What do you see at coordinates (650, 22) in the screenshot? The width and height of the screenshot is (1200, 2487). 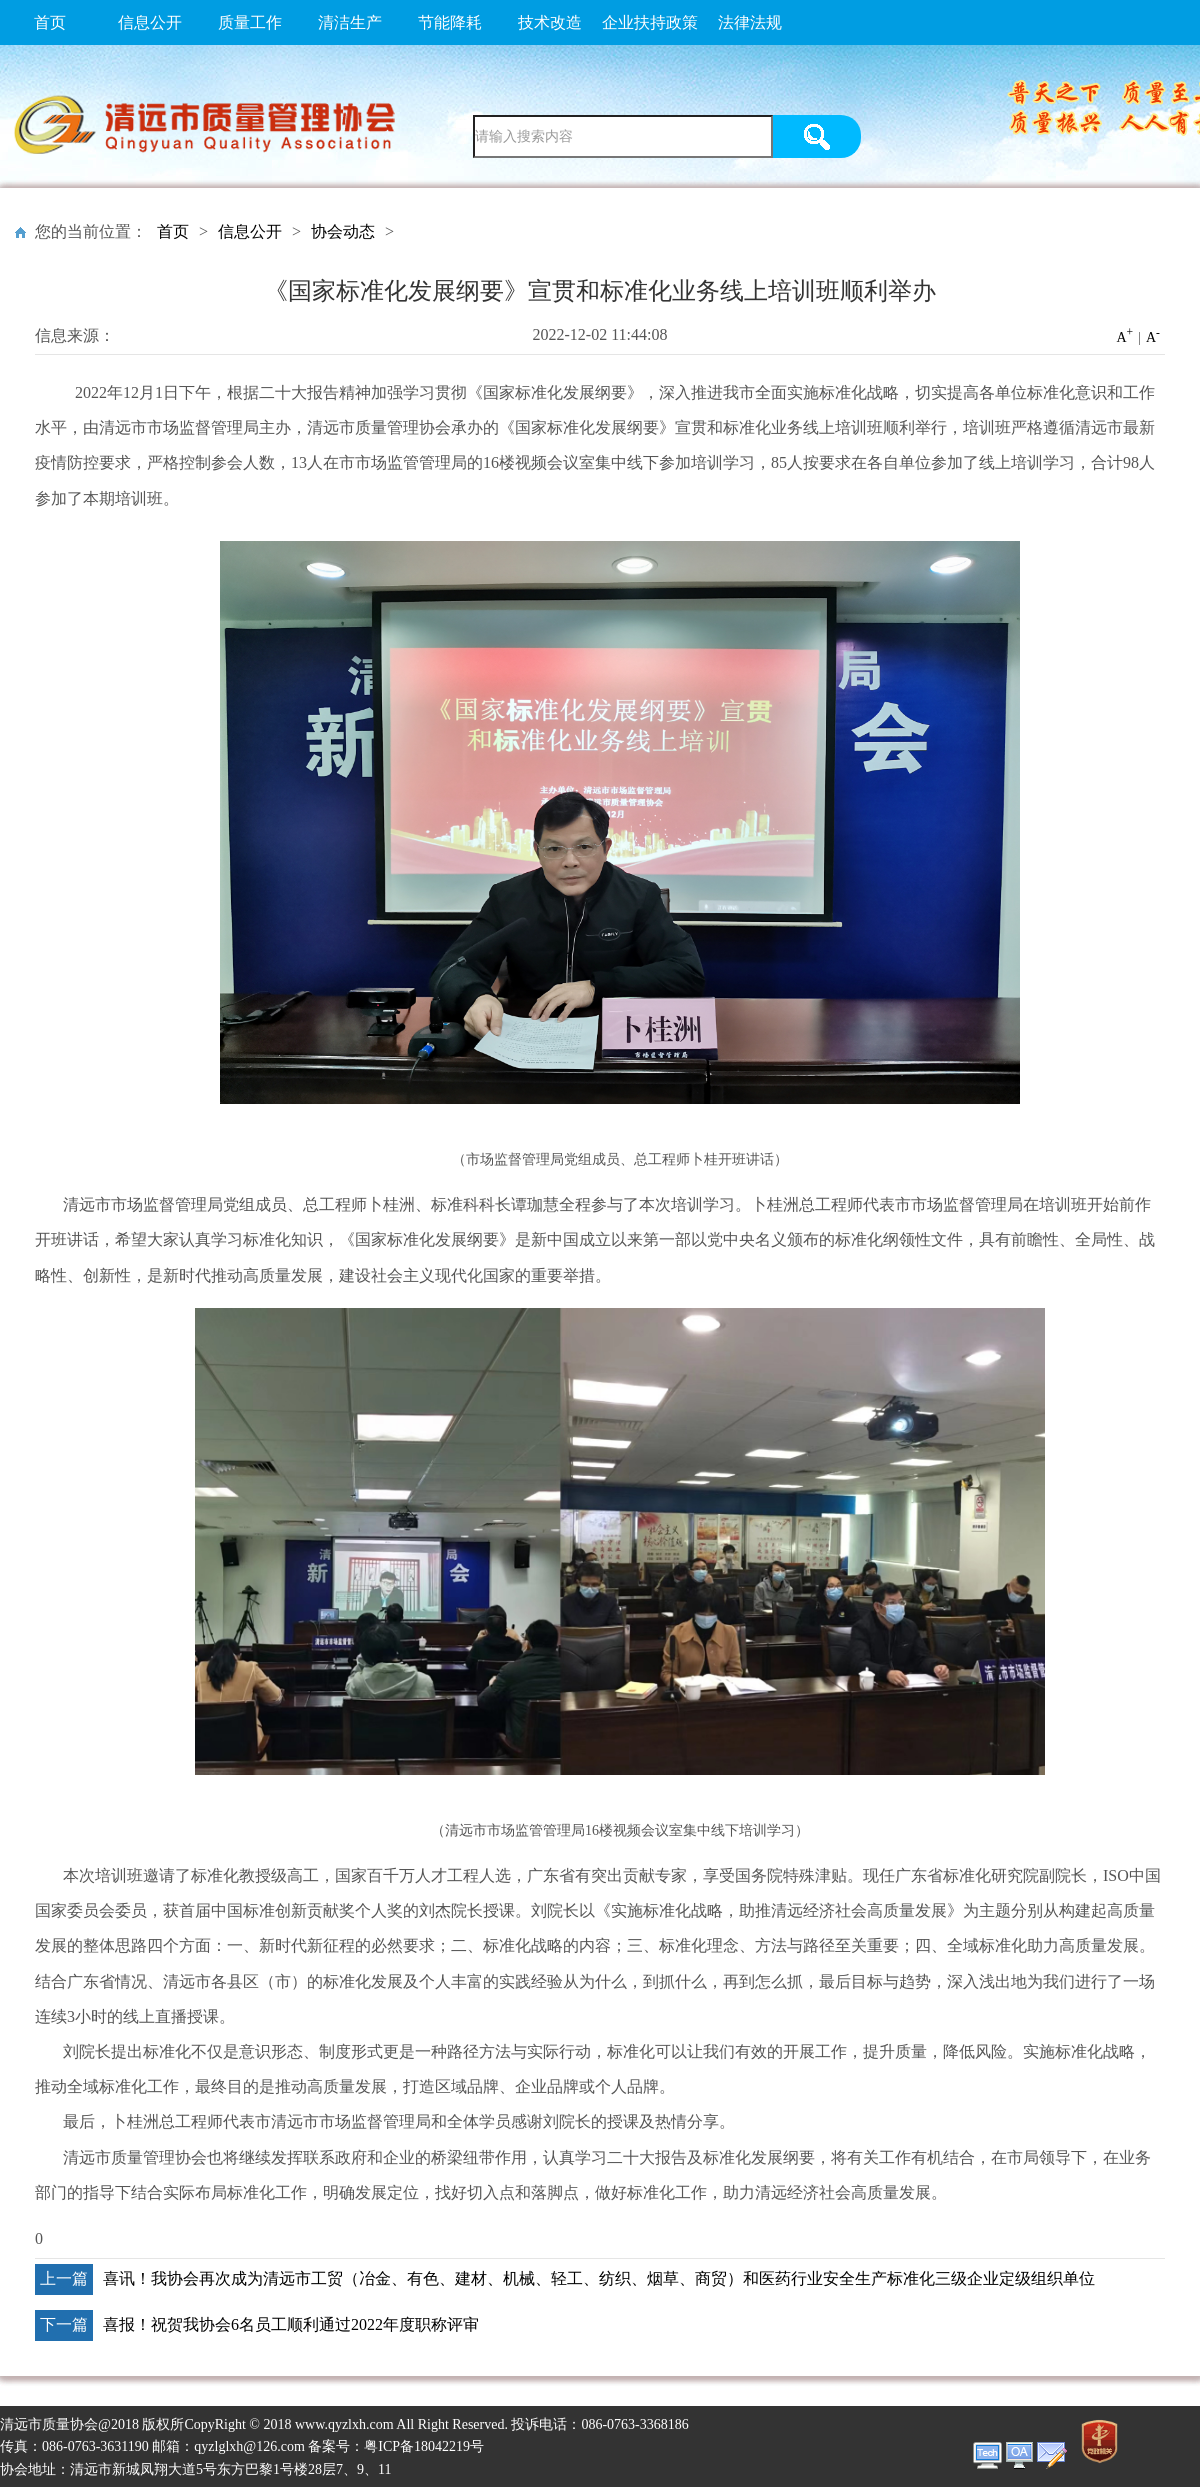 I see `企业扶持政策` at bounding box center [650, 22].